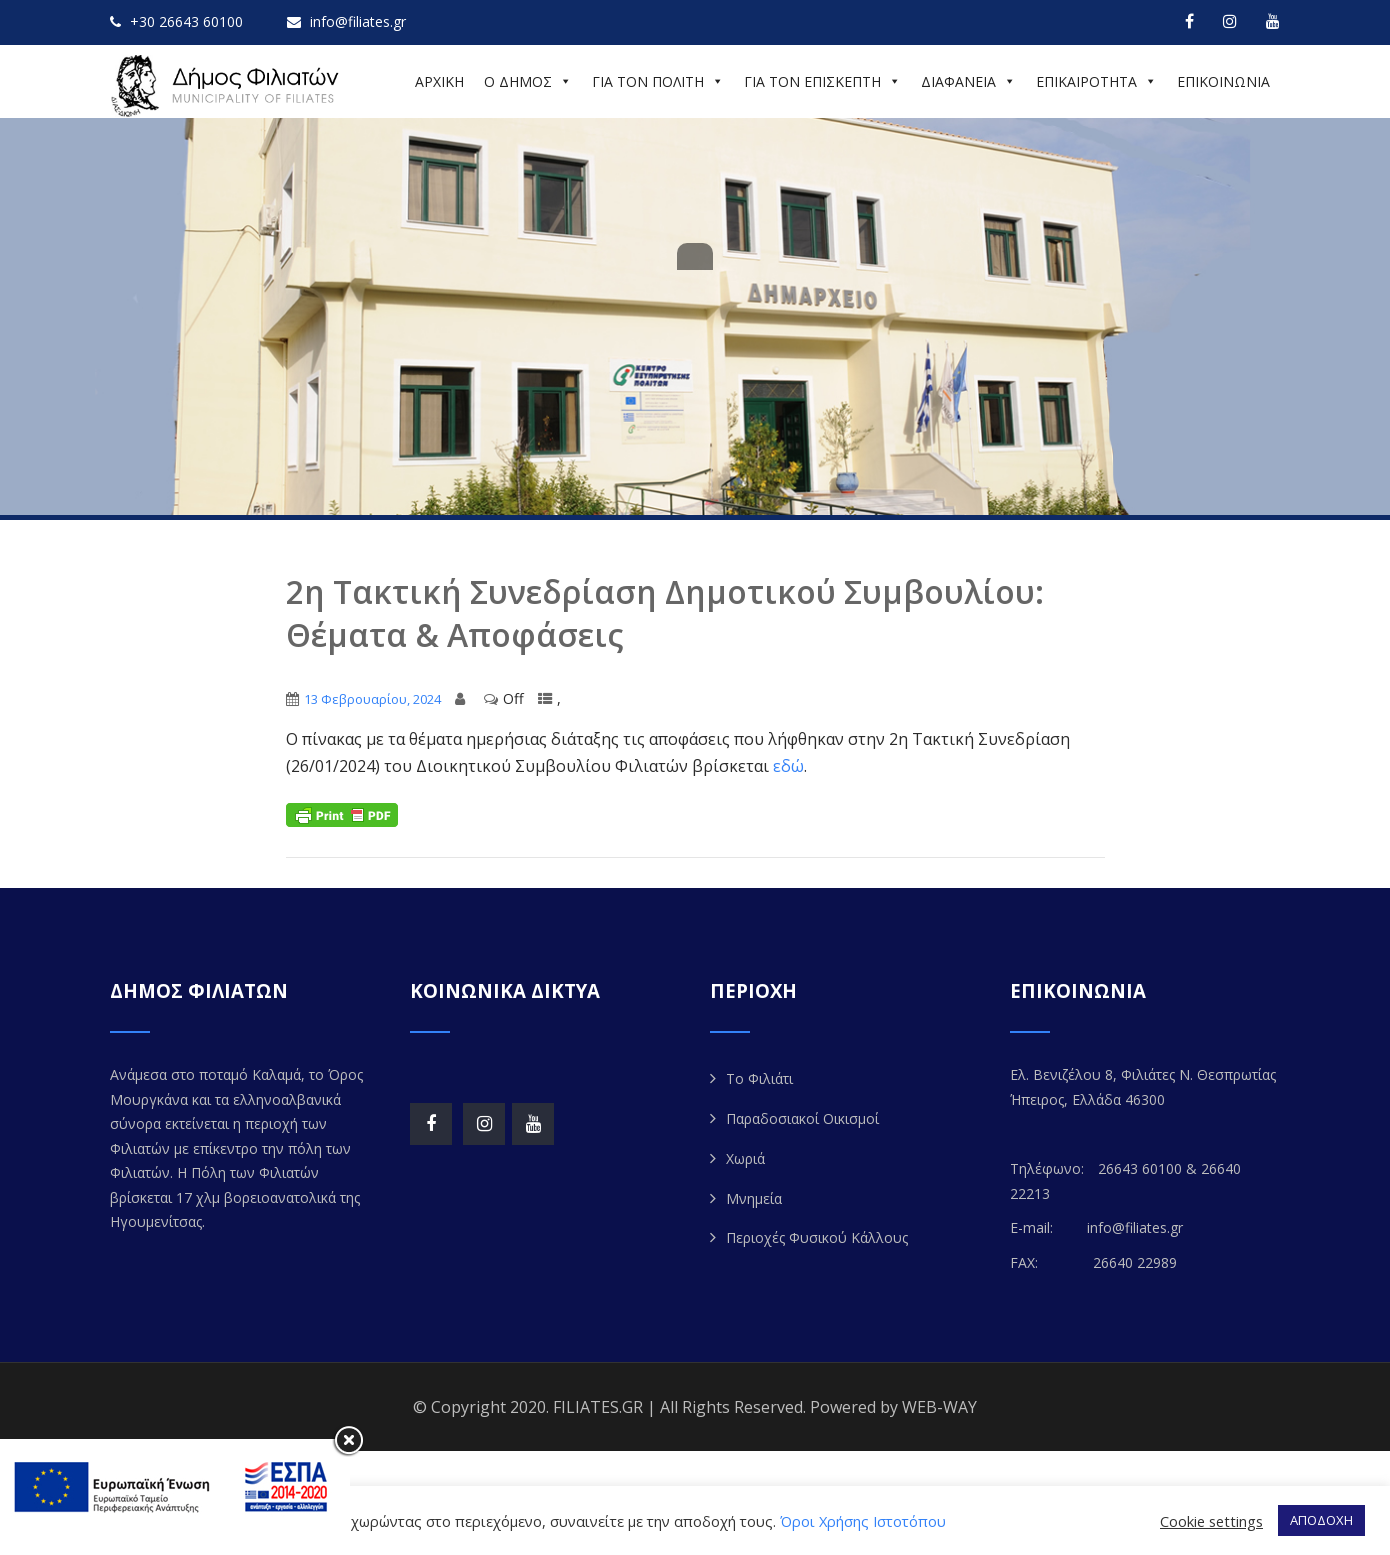  What do you see at coordinates (1096, 81) in the screenshot?
I see `ΕΠΙΚΑΙΡΟΤΗΤΑ` at bounding box center [1096, 81].